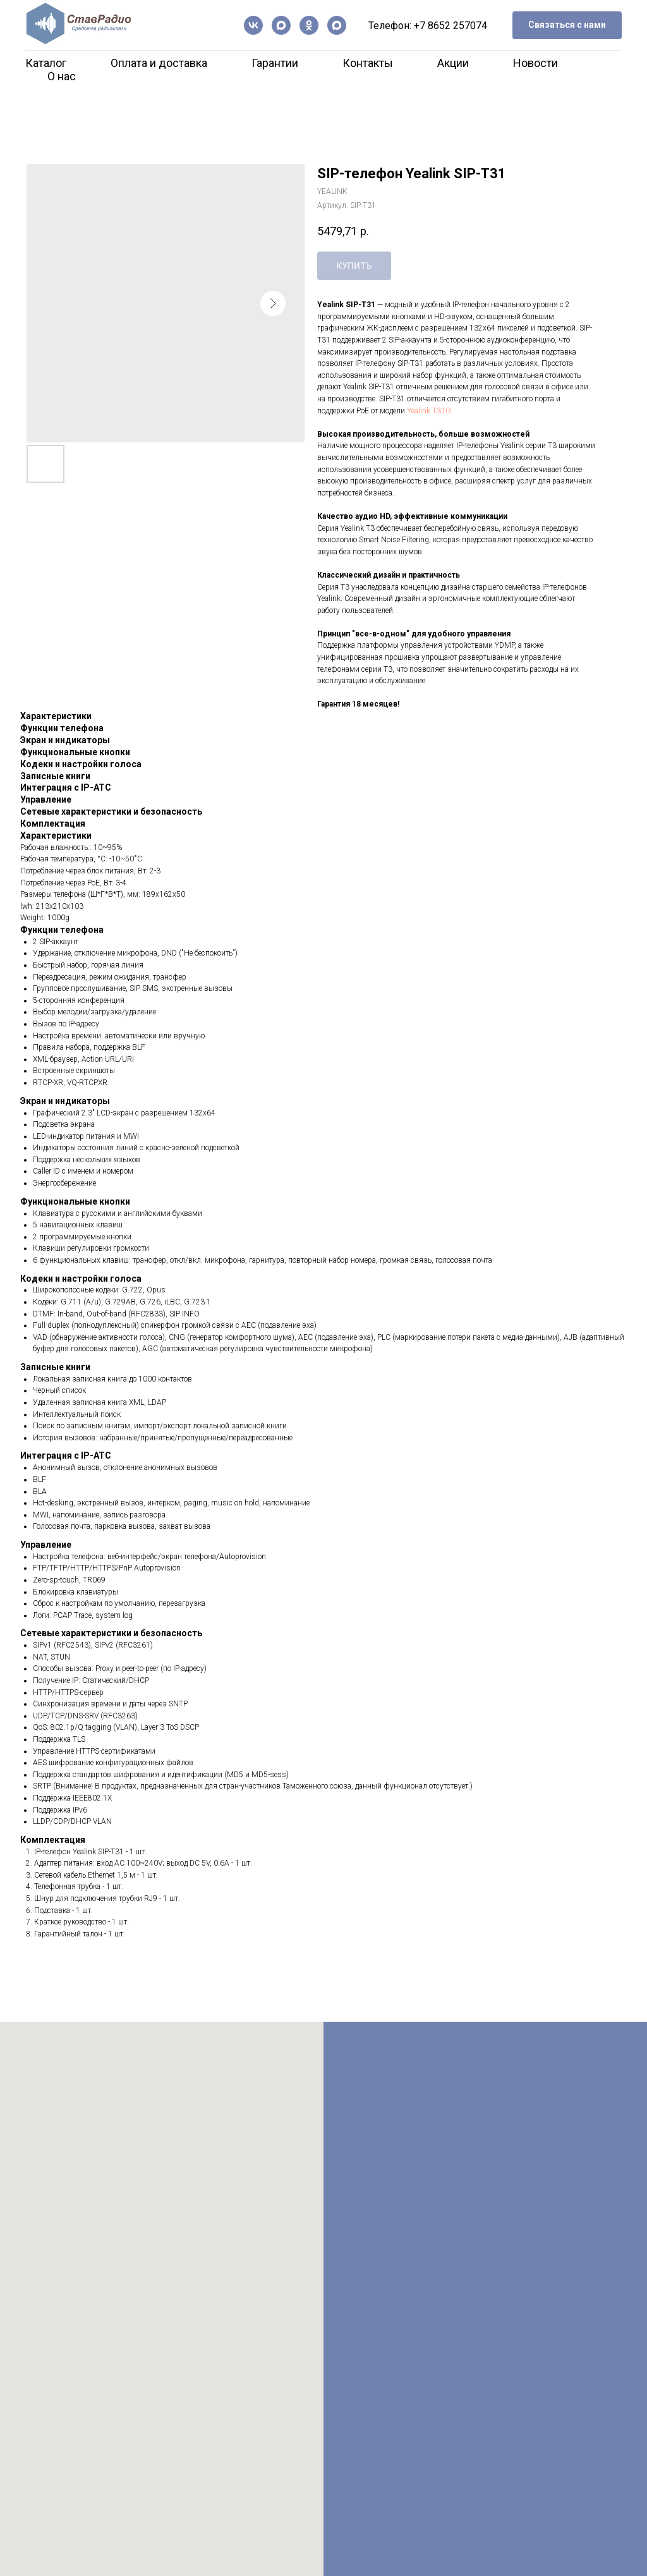  I want to click on Оплата и доставка, so click(159, 63).